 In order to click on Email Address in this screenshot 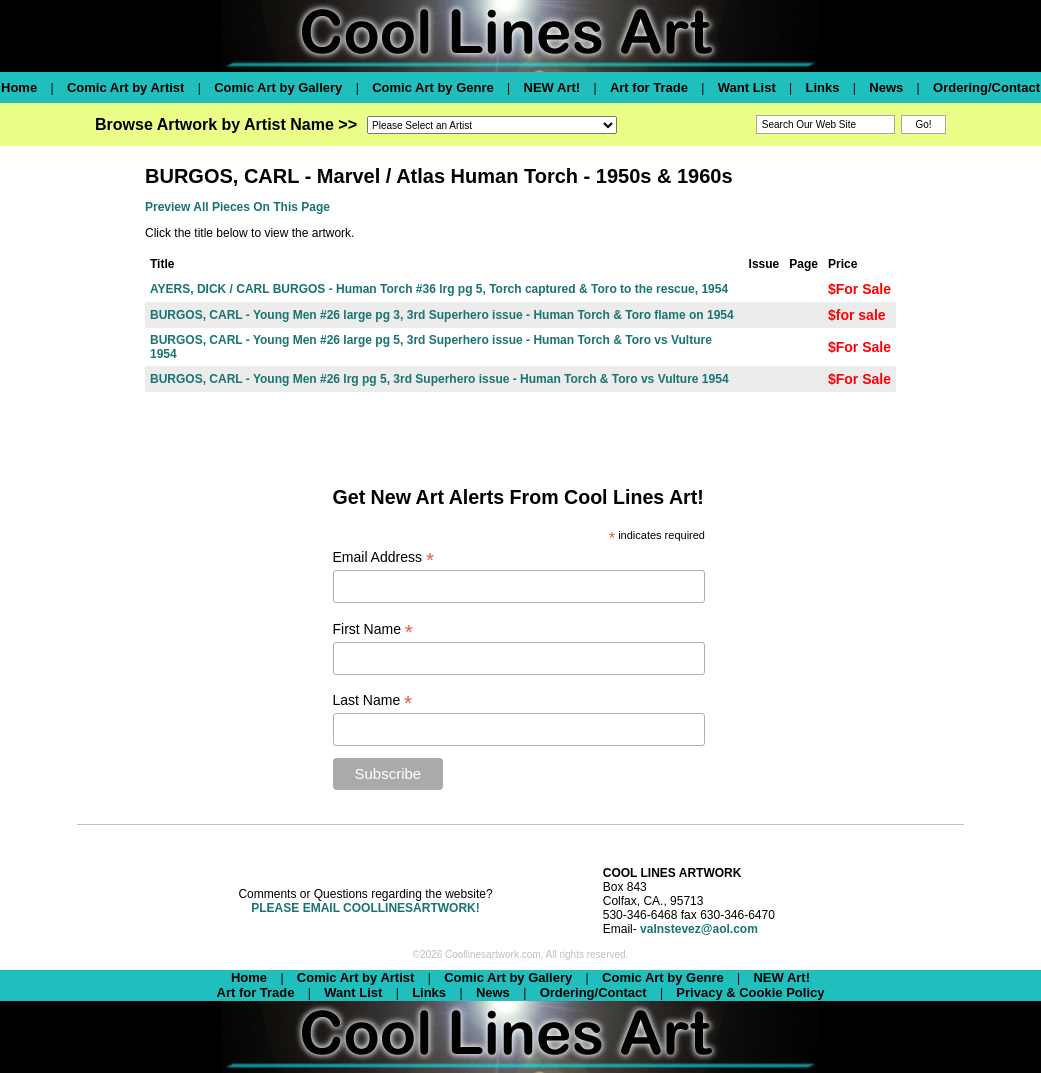, I will do `click(384, 557)`.